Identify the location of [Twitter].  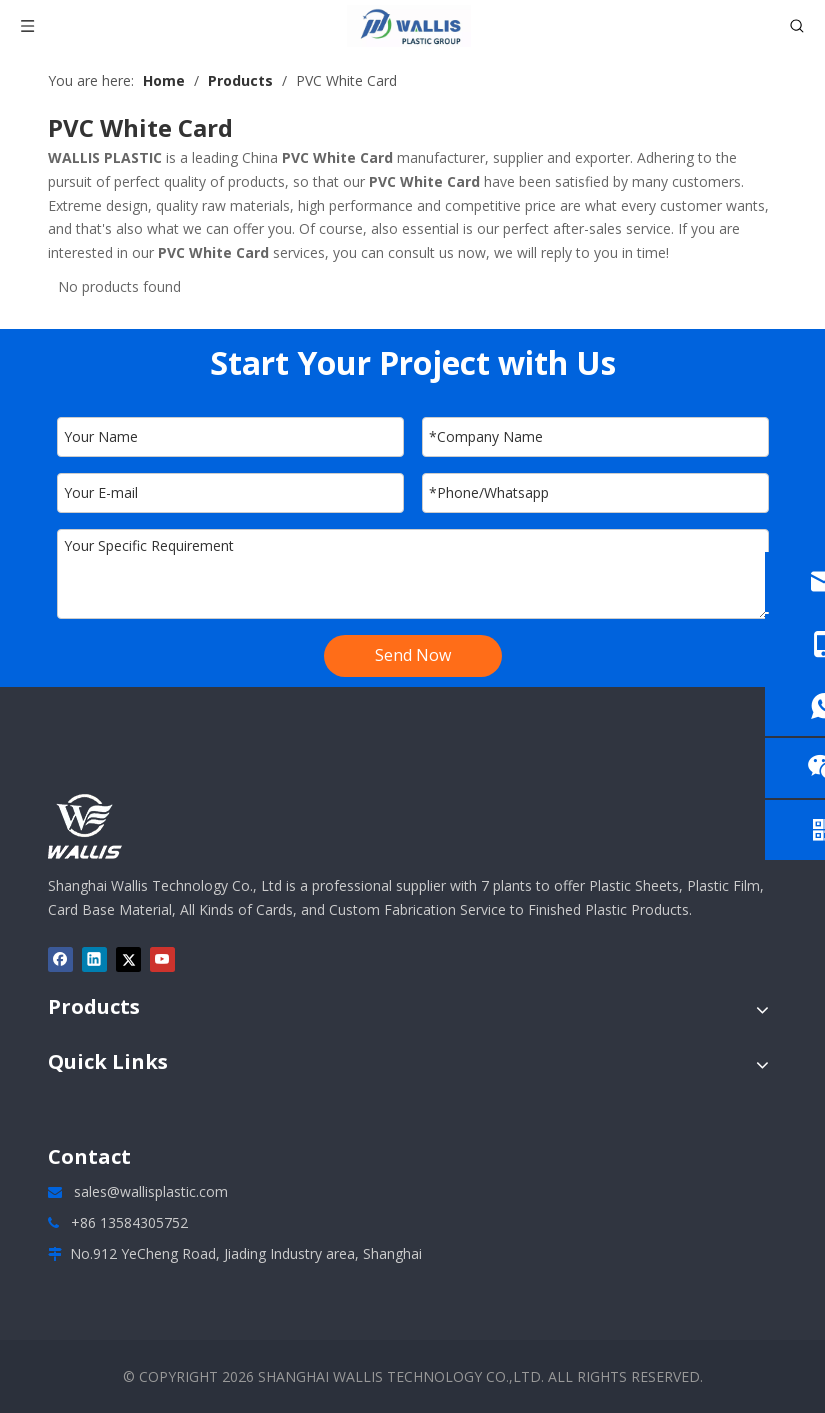
(128, 959).